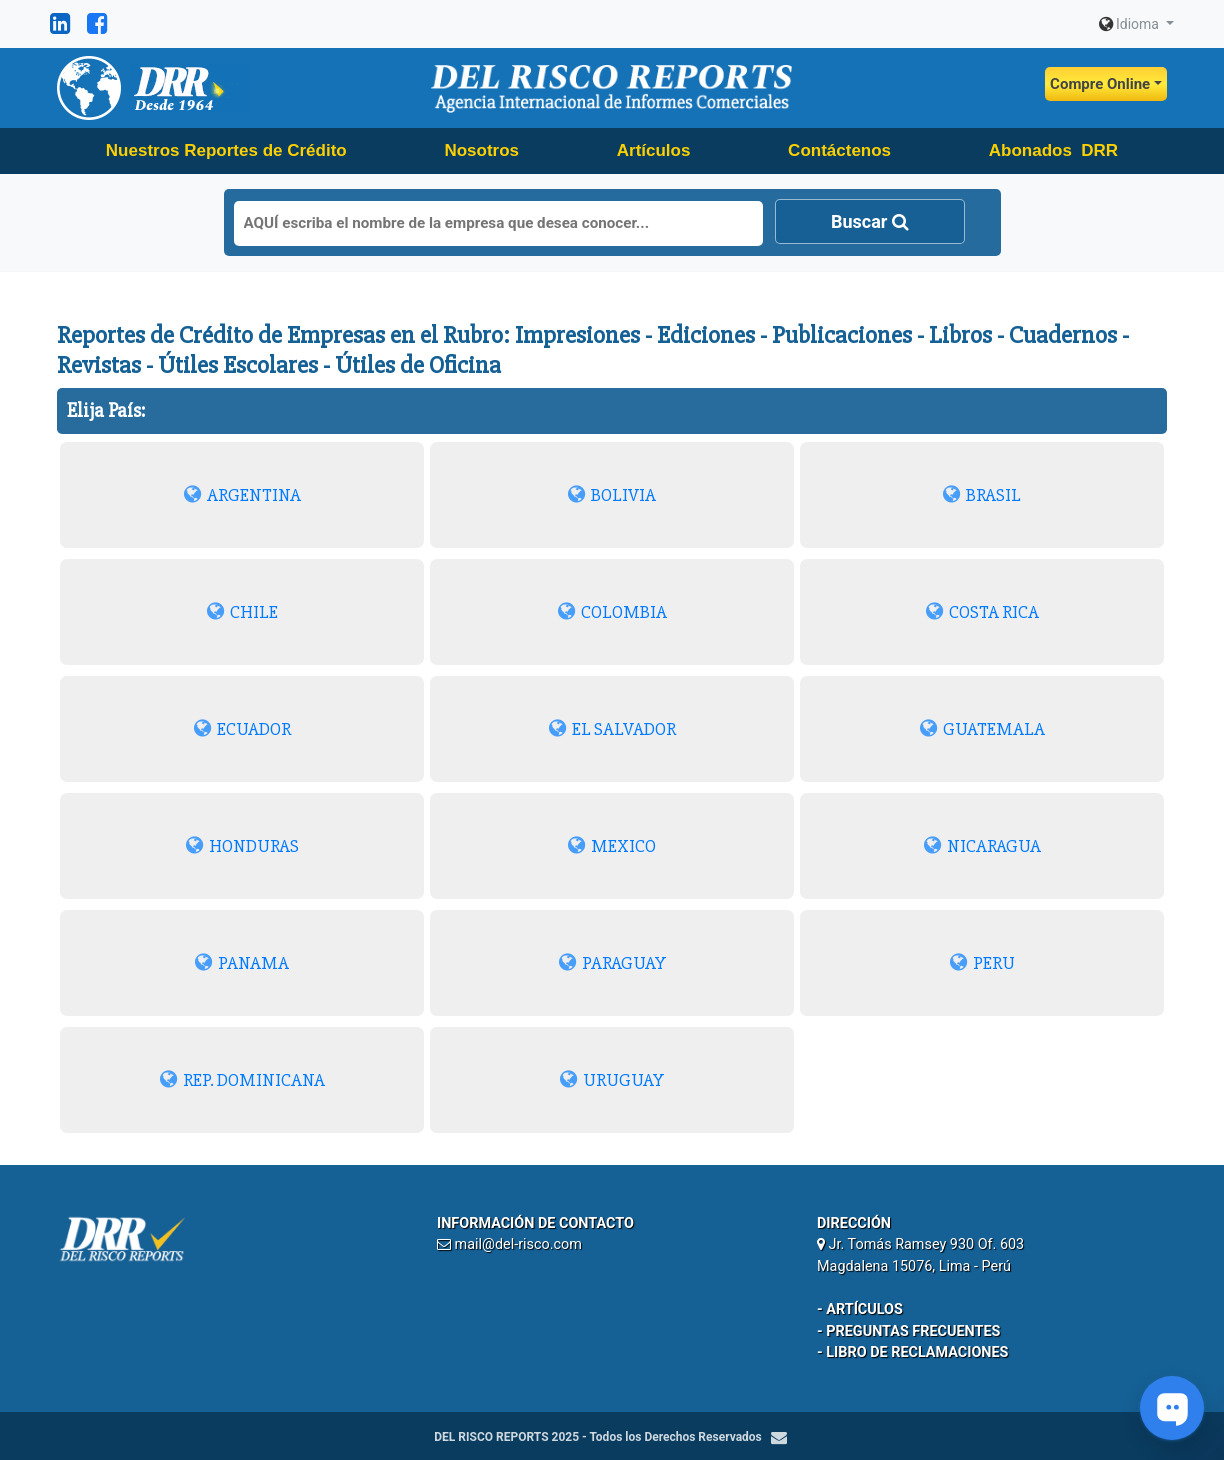 The height and width of the screenshot is (1460, 1224). I want to click on PANAMA, so click(242, 963).